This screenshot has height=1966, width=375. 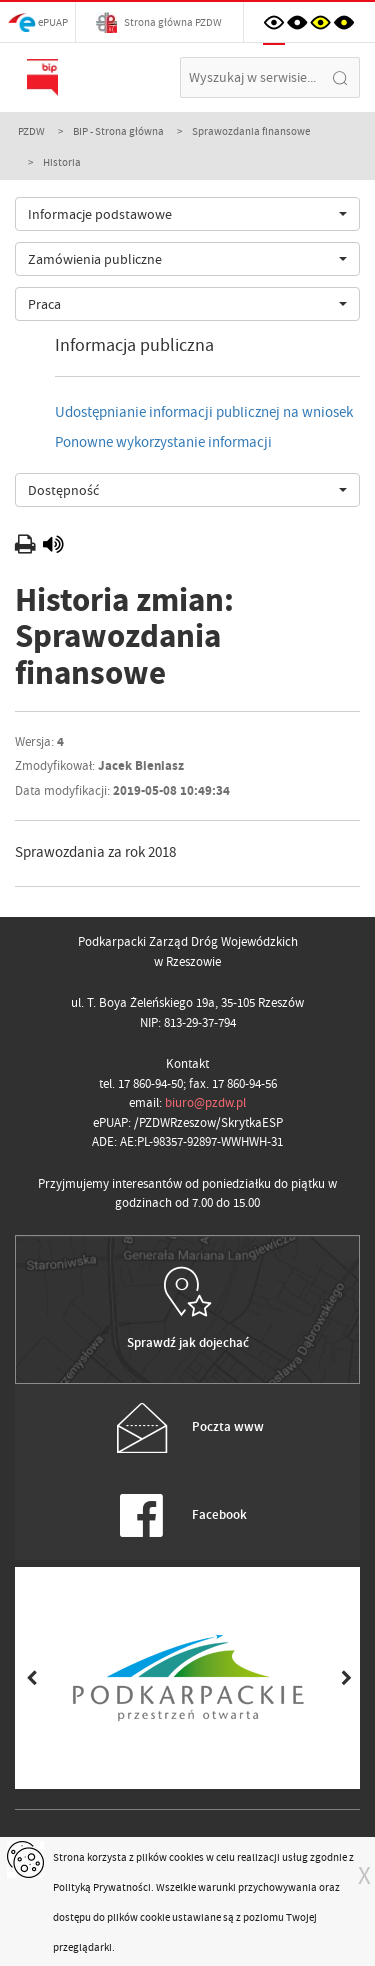 What do you see at coordinates (31, 131) in the screenshot?
I see `PZDW` at bounding box center [31, 131].